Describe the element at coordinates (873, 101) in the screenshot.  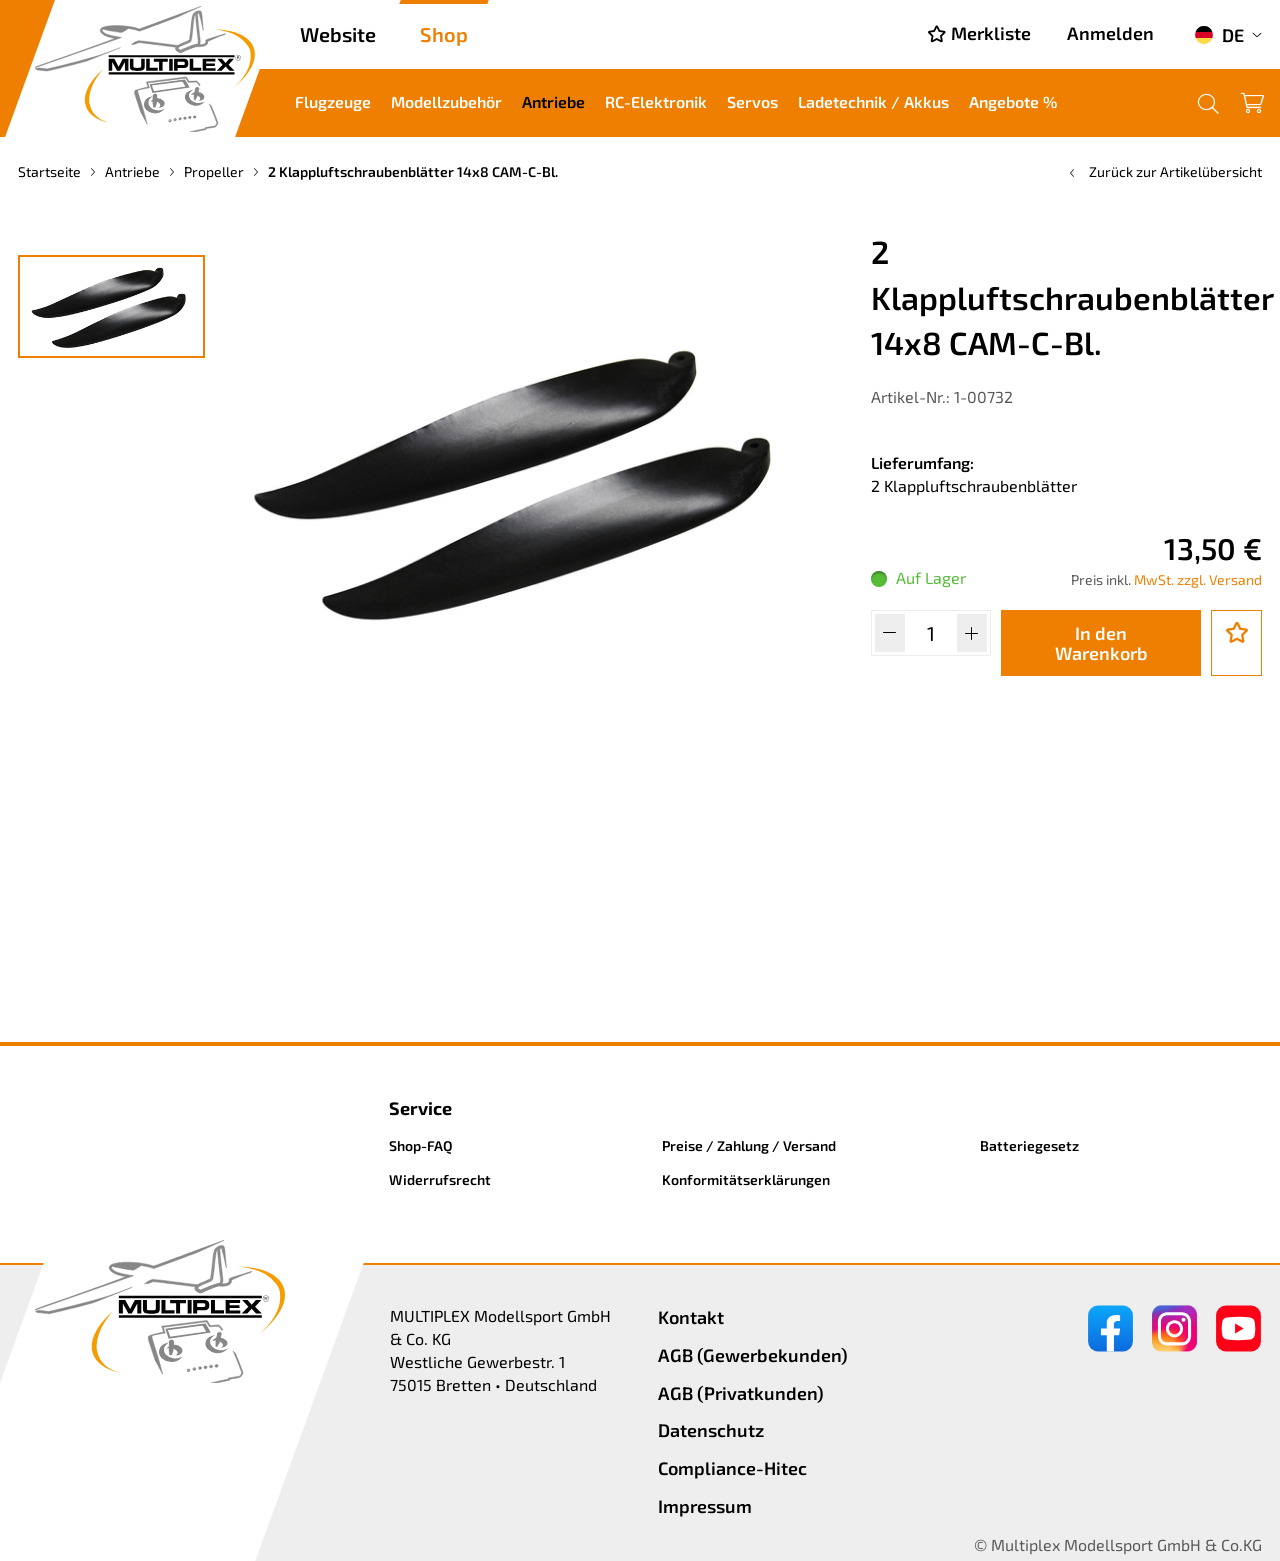
I see `Ladetechnik / Akkus` at that location.